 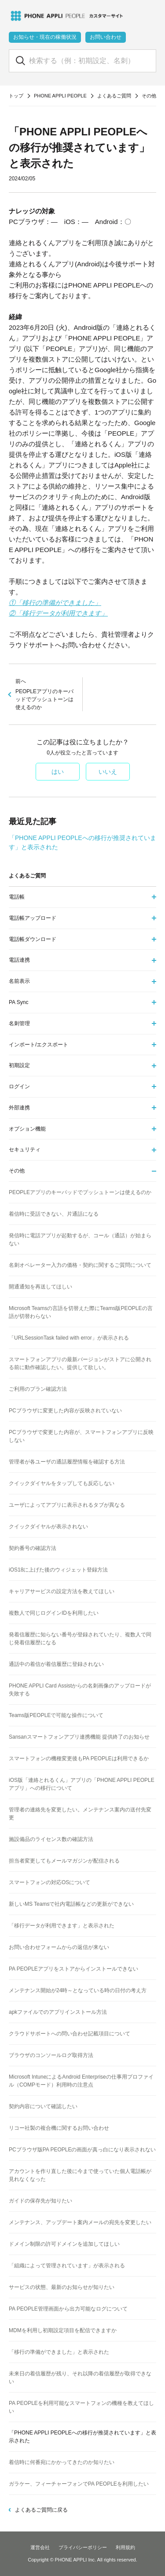 What do you see at coordinates (40, 2547) in the screenshot?
I see `運営会社` at bounding box center [40, 2547].